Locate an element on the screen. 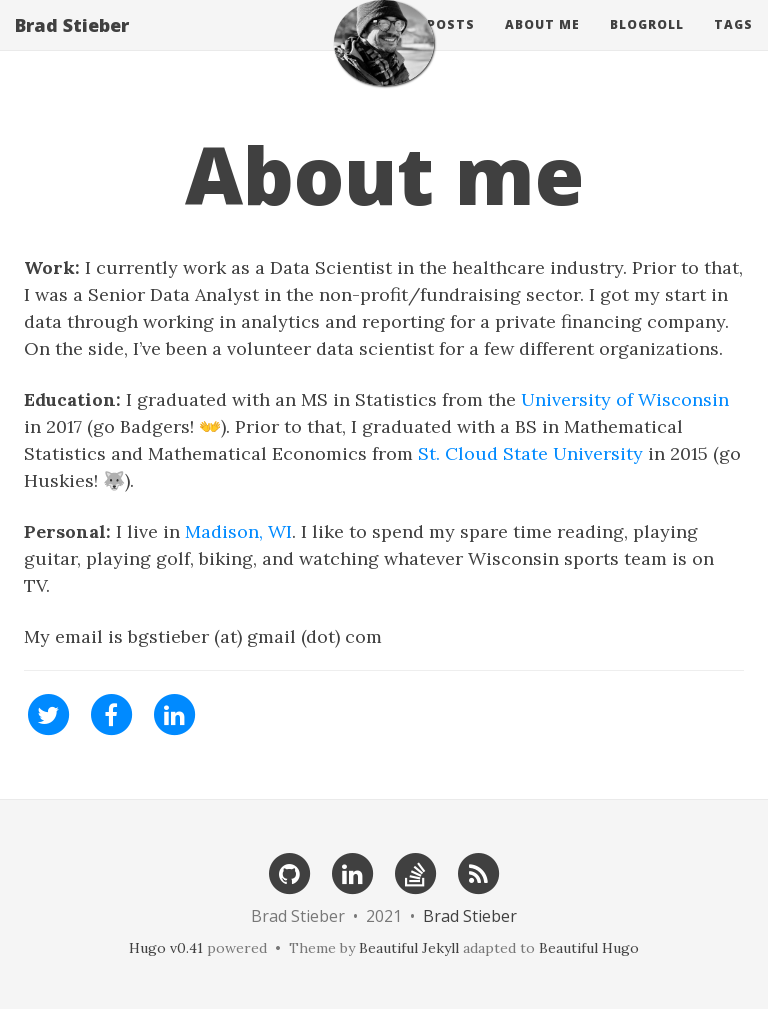 Image resolution: width=768 pixels, height=1009 pixels. Beautiful Hugo is located at coordinates (589, 948).